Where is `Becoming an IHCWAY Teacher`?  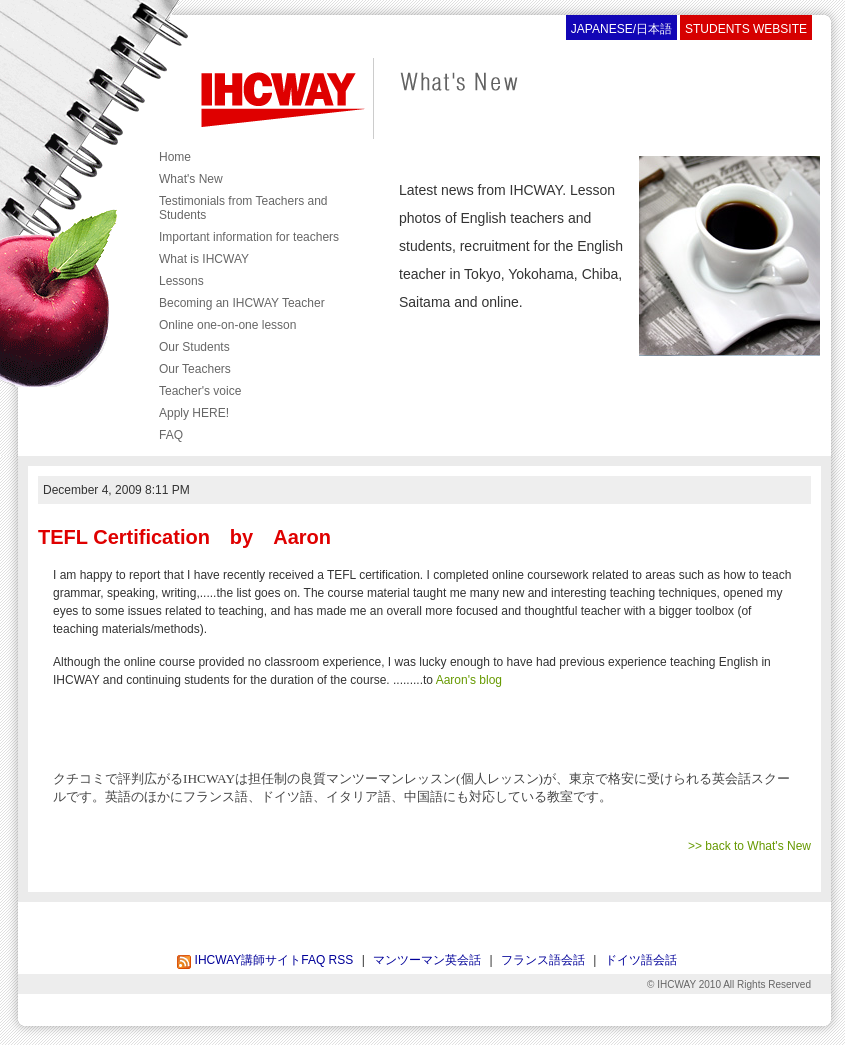
Becoming an IHCWAY Teacher is located at coordinates (242, 303).